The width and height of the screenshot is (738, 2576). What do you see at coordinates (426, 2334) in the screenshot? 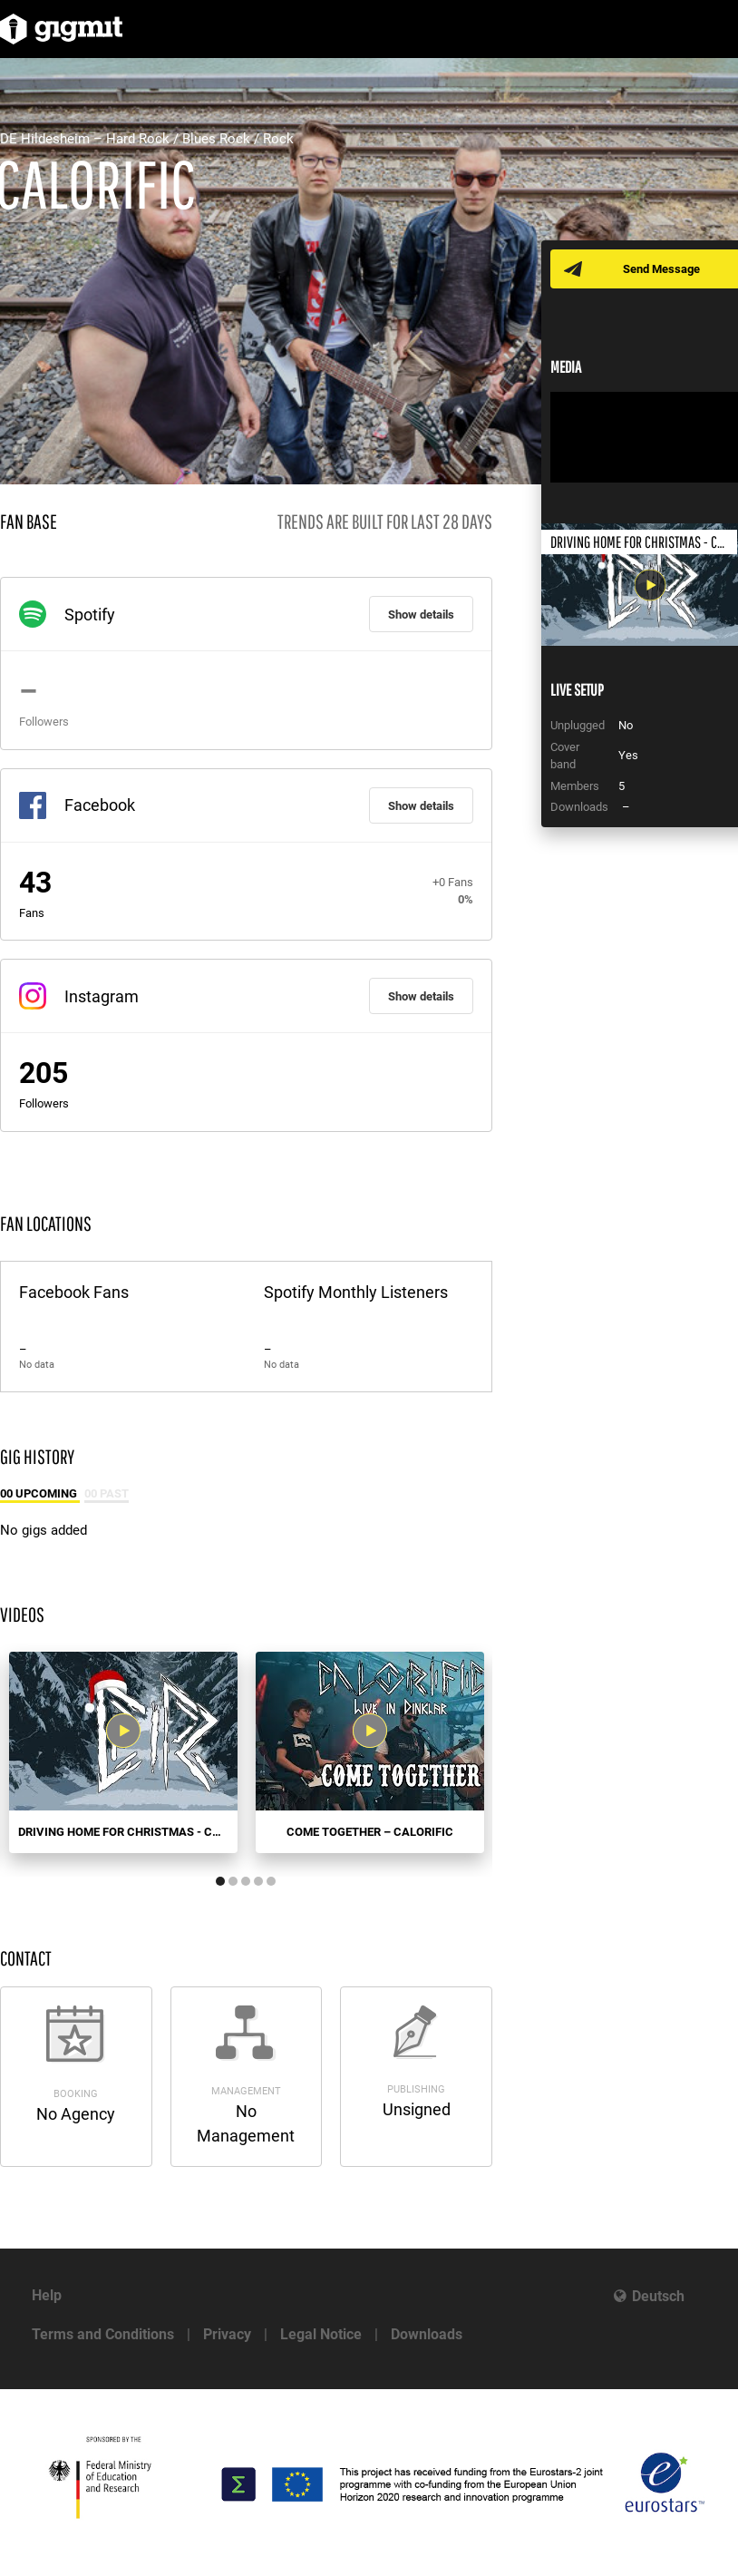
I see `Downloads` at bounding box center [426, 2334].